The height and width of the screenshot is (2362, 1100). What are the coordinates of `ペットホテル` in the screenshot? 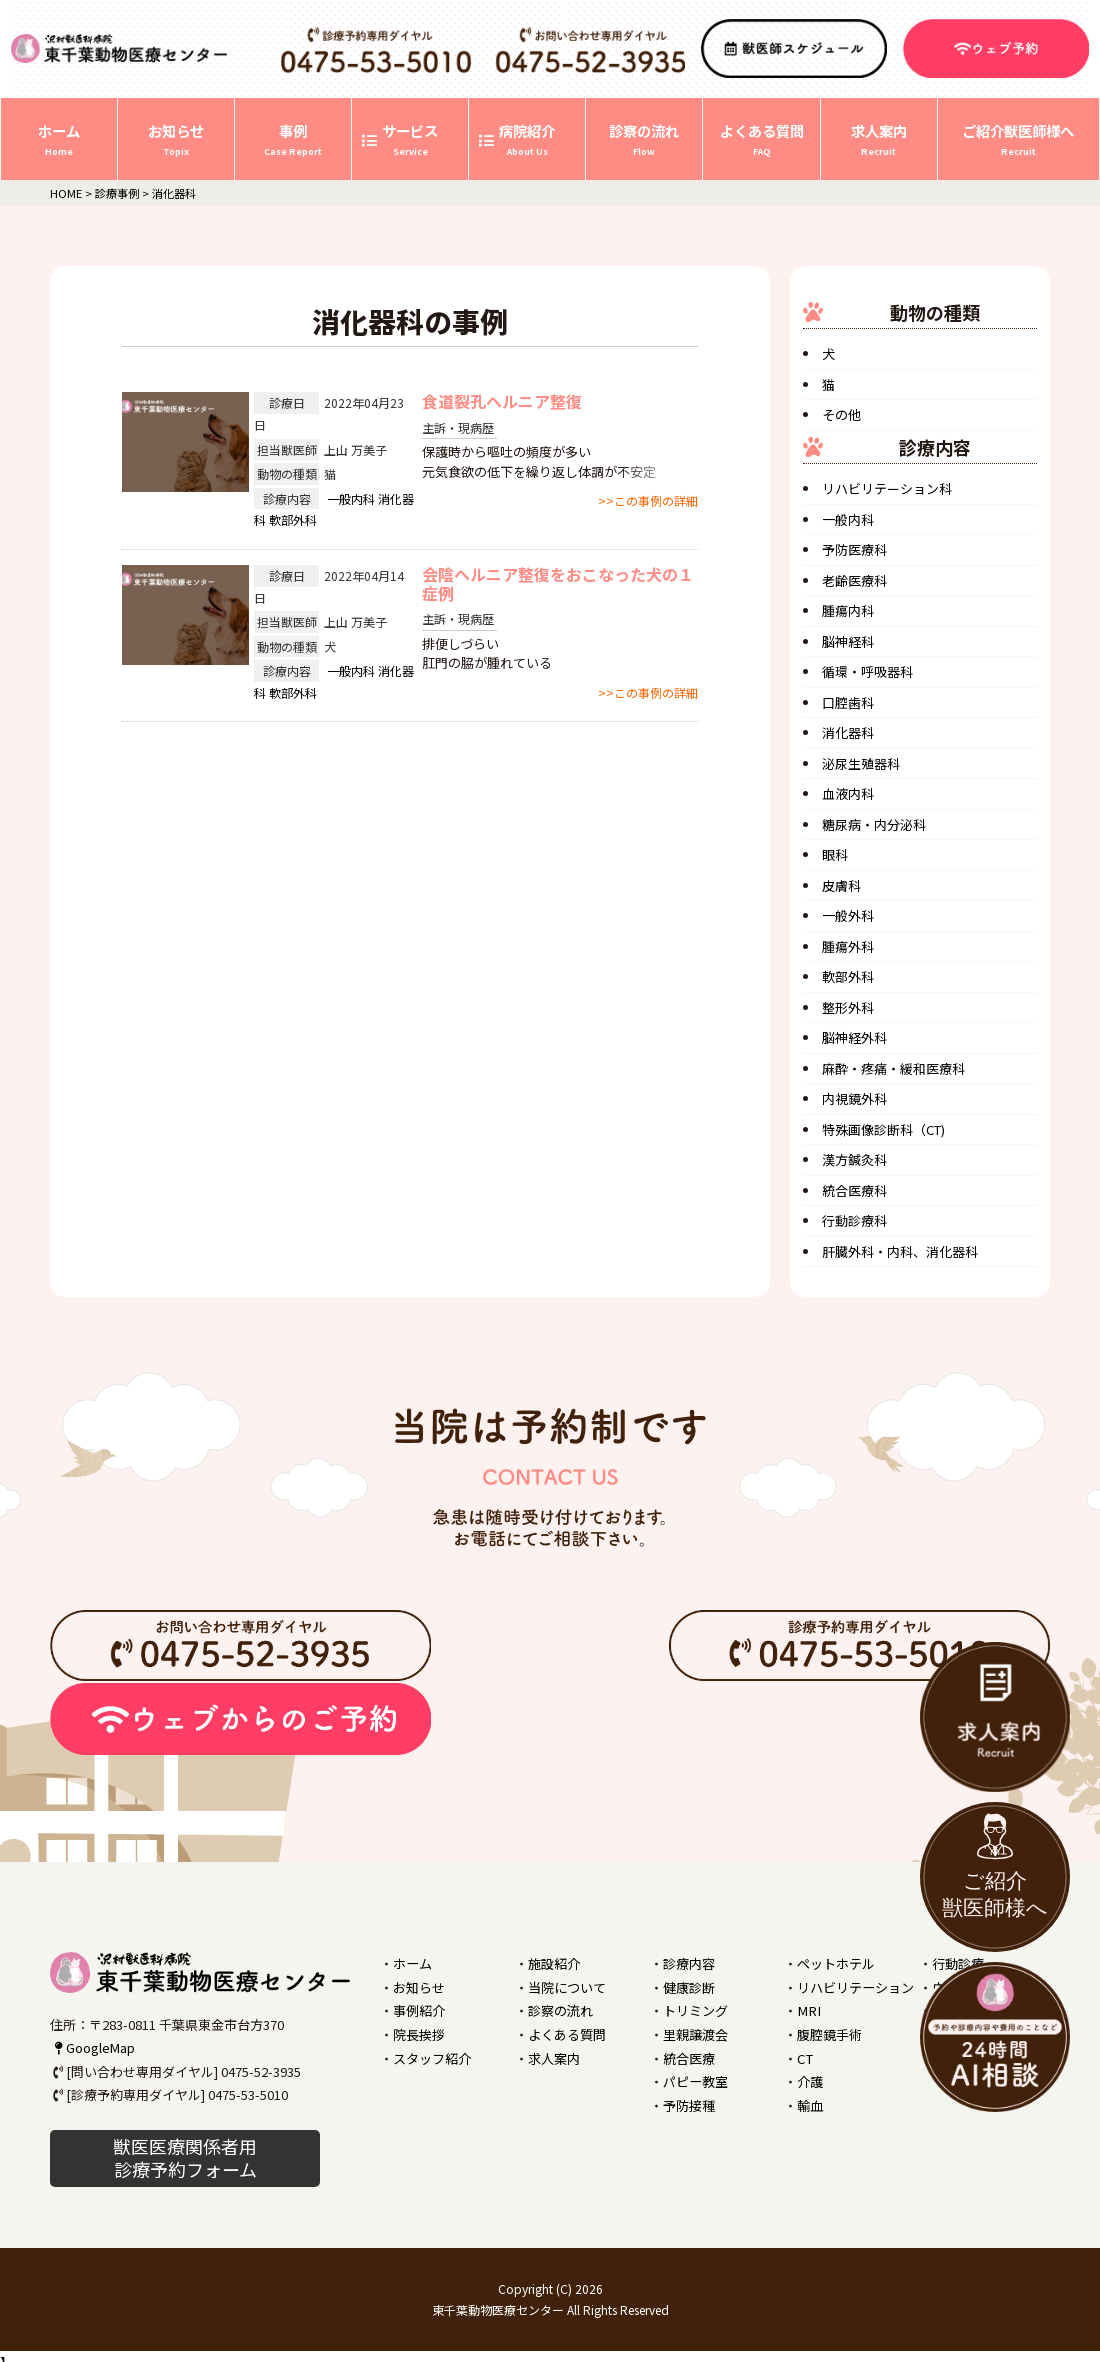 It's located at (836, 1963).